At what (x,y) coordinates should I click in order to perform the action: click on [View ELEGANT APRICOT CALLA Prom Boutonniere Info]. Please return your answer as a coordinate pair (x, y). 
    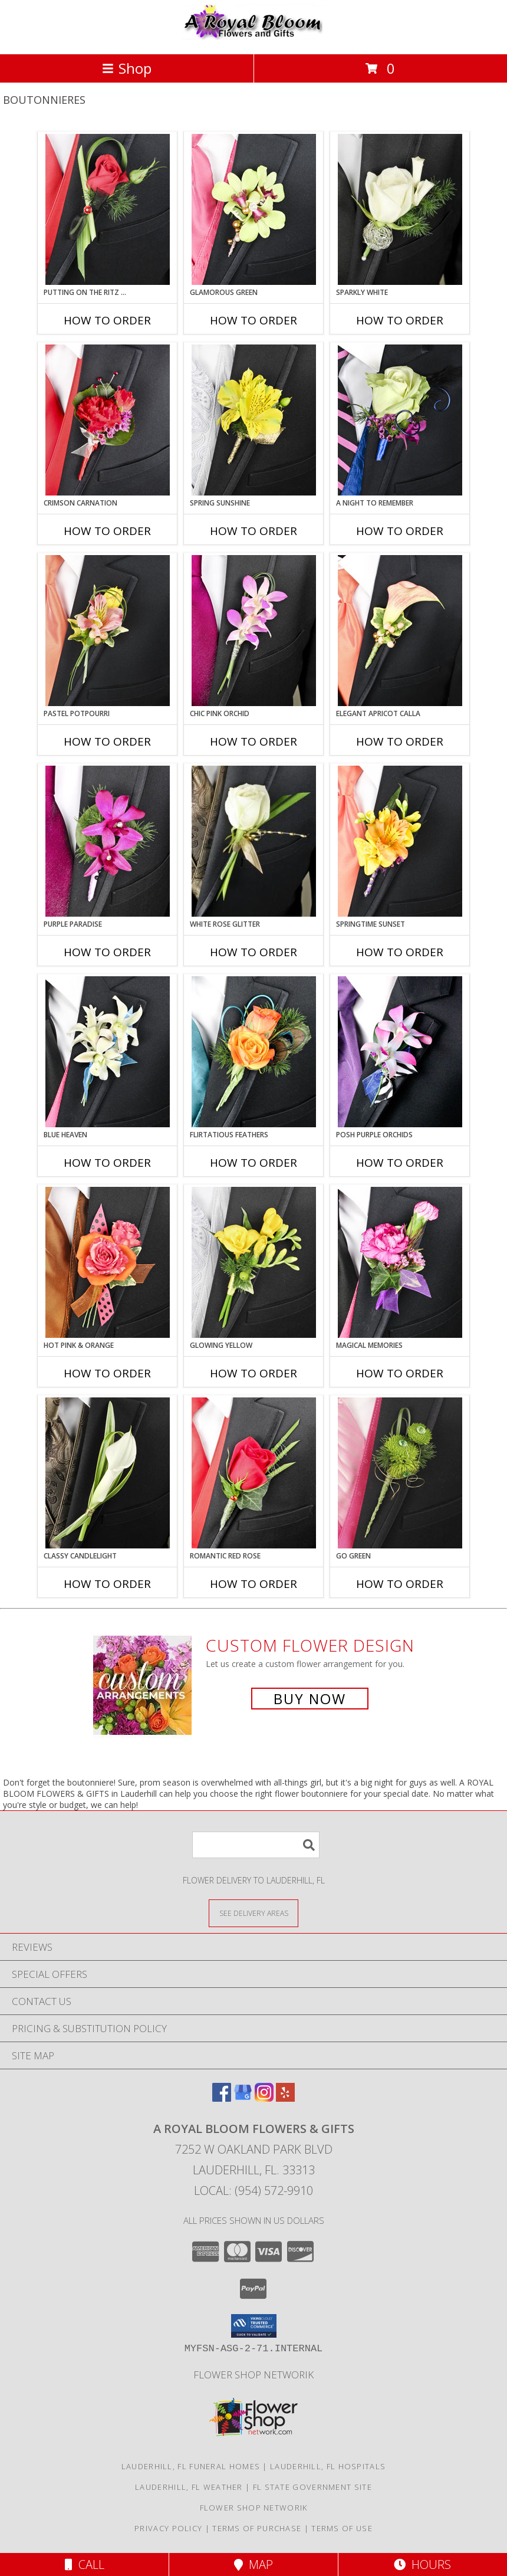
    Looking at the image, I should click on (400, 630).